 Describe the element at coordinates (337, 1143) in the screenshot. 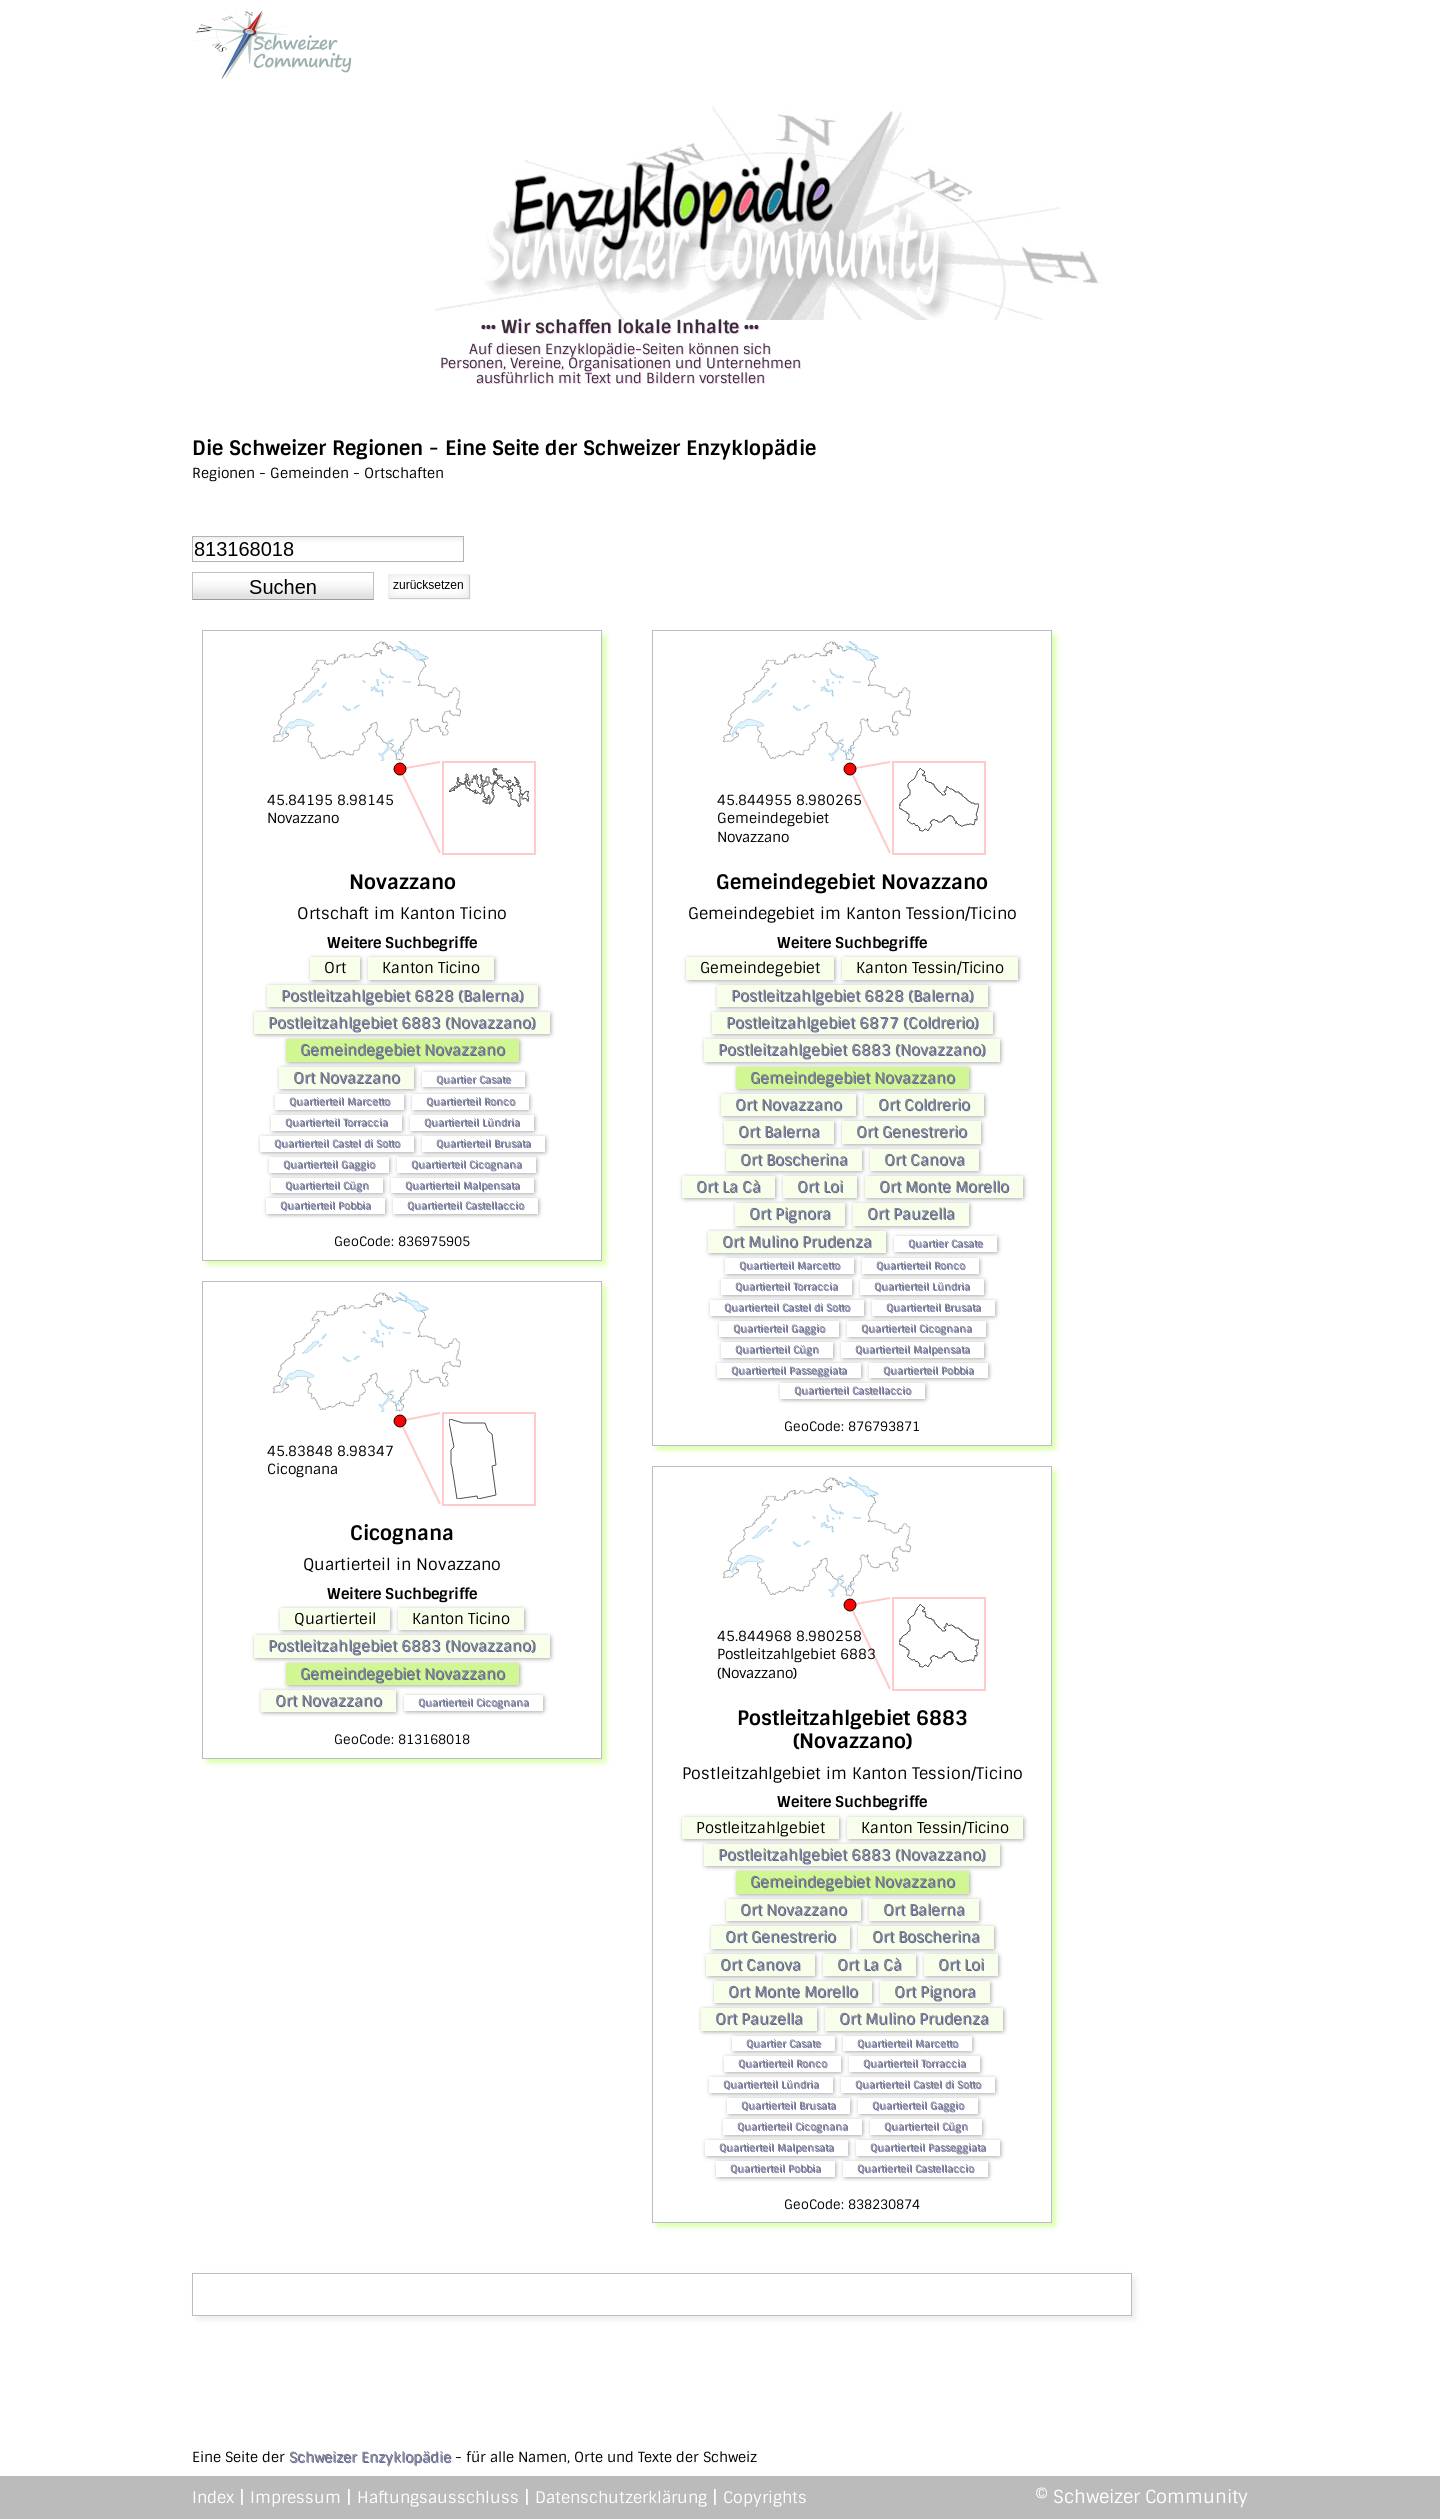

I see `Quartierteil Castel di Sotto` at that location.